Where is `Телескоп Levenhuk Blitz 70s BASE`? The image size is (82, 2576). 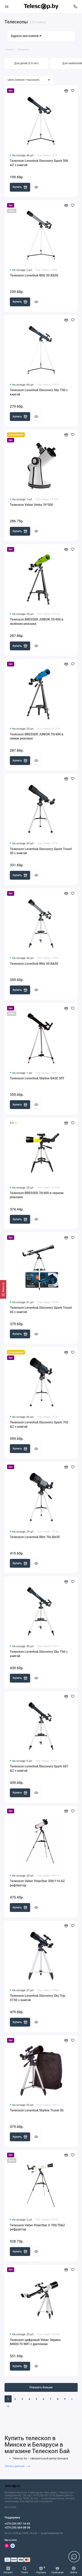 Телескоп Levenhuk Blitz 70s BASE is located at coordinates (35, 1537).